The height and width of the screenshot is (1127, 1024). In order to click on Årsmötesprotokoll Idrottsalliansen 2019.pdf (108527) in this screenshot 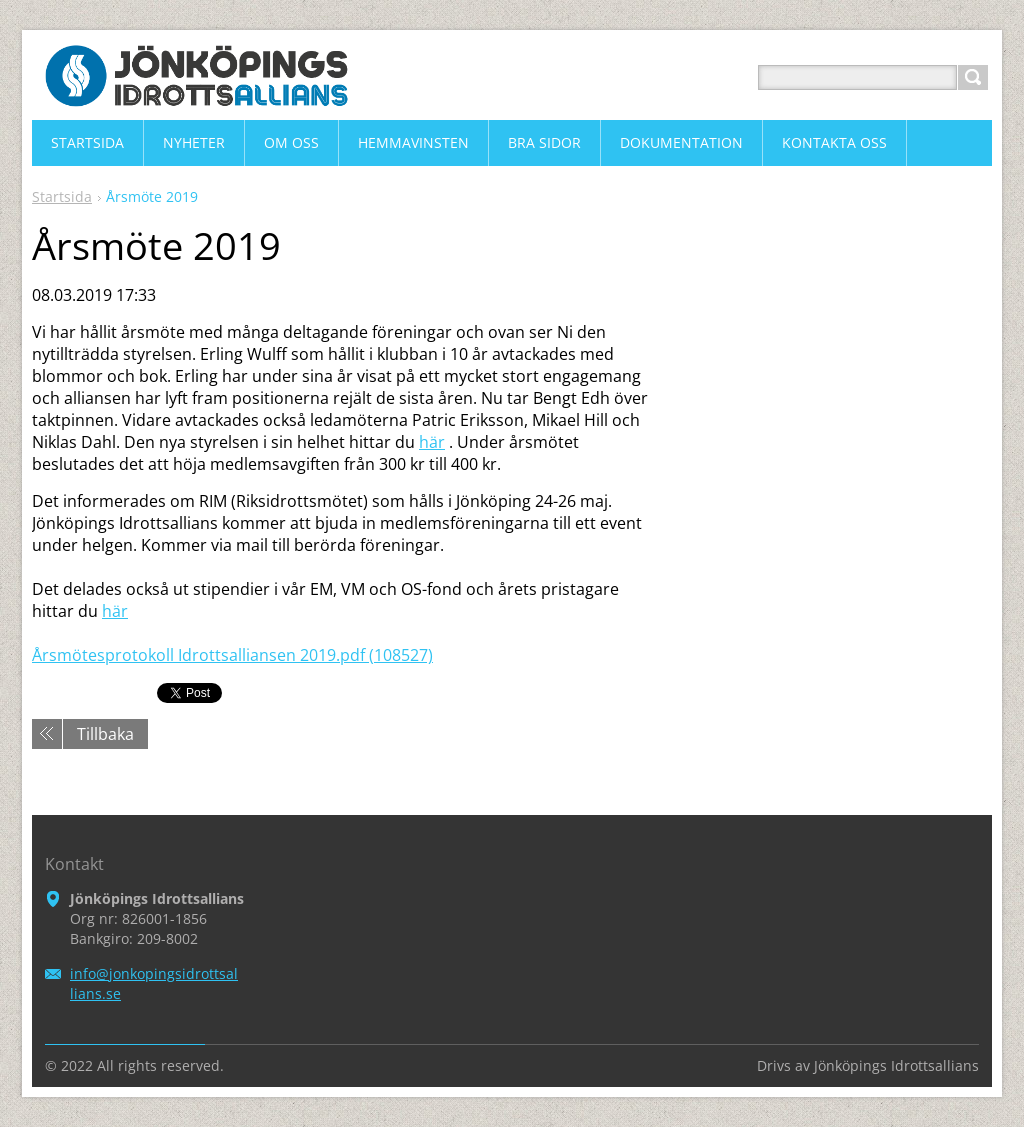, I will do `click(232, 655)`.